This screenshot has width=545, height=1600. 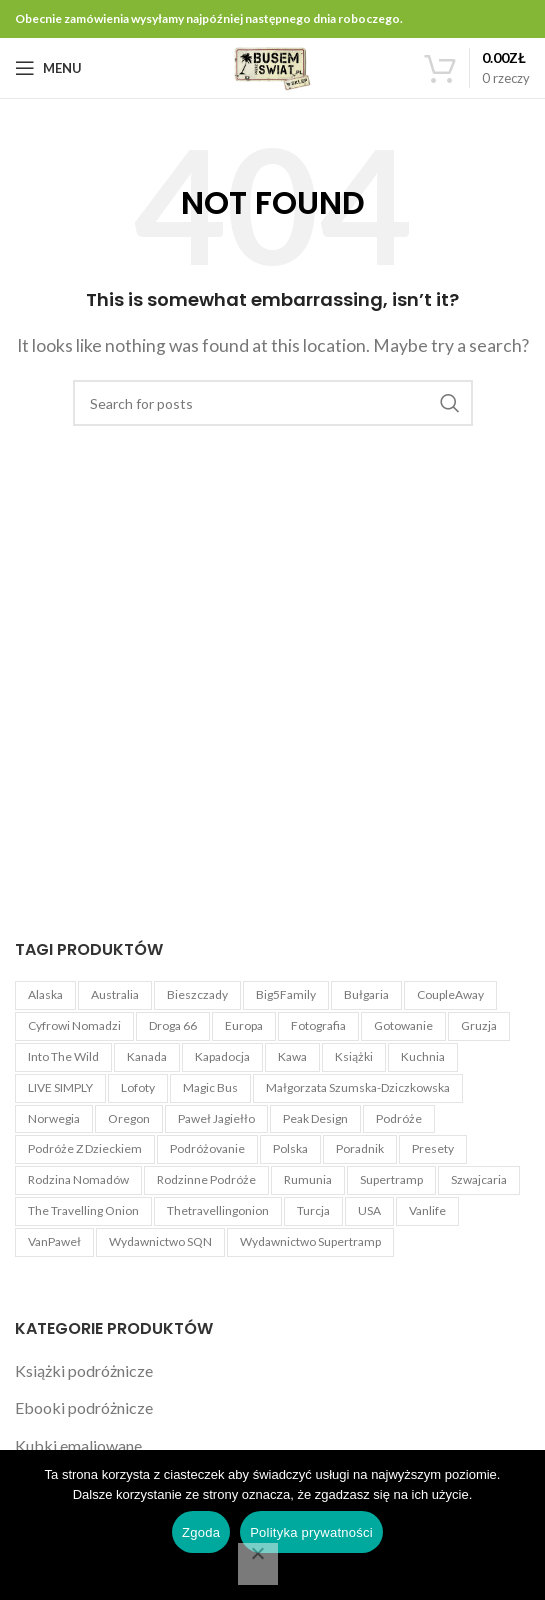 I want to click on Podróże z dzieckiem [Podróże z dzieckiem (3 produkty)], so click(x=85, y=1148).